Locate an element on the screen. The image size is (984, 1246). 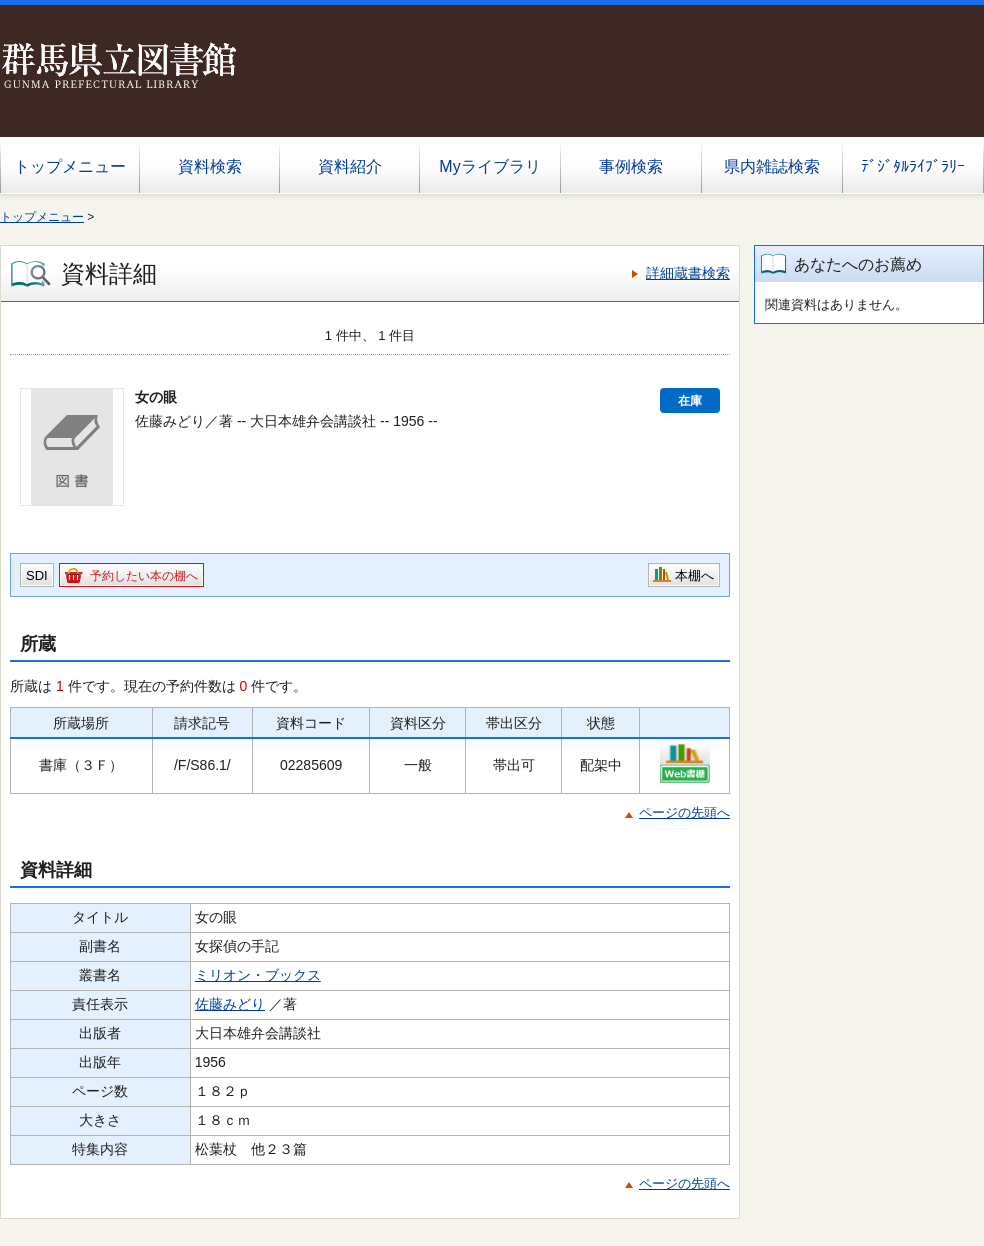
ページの先頭へ is located at coordinates (684, 812).